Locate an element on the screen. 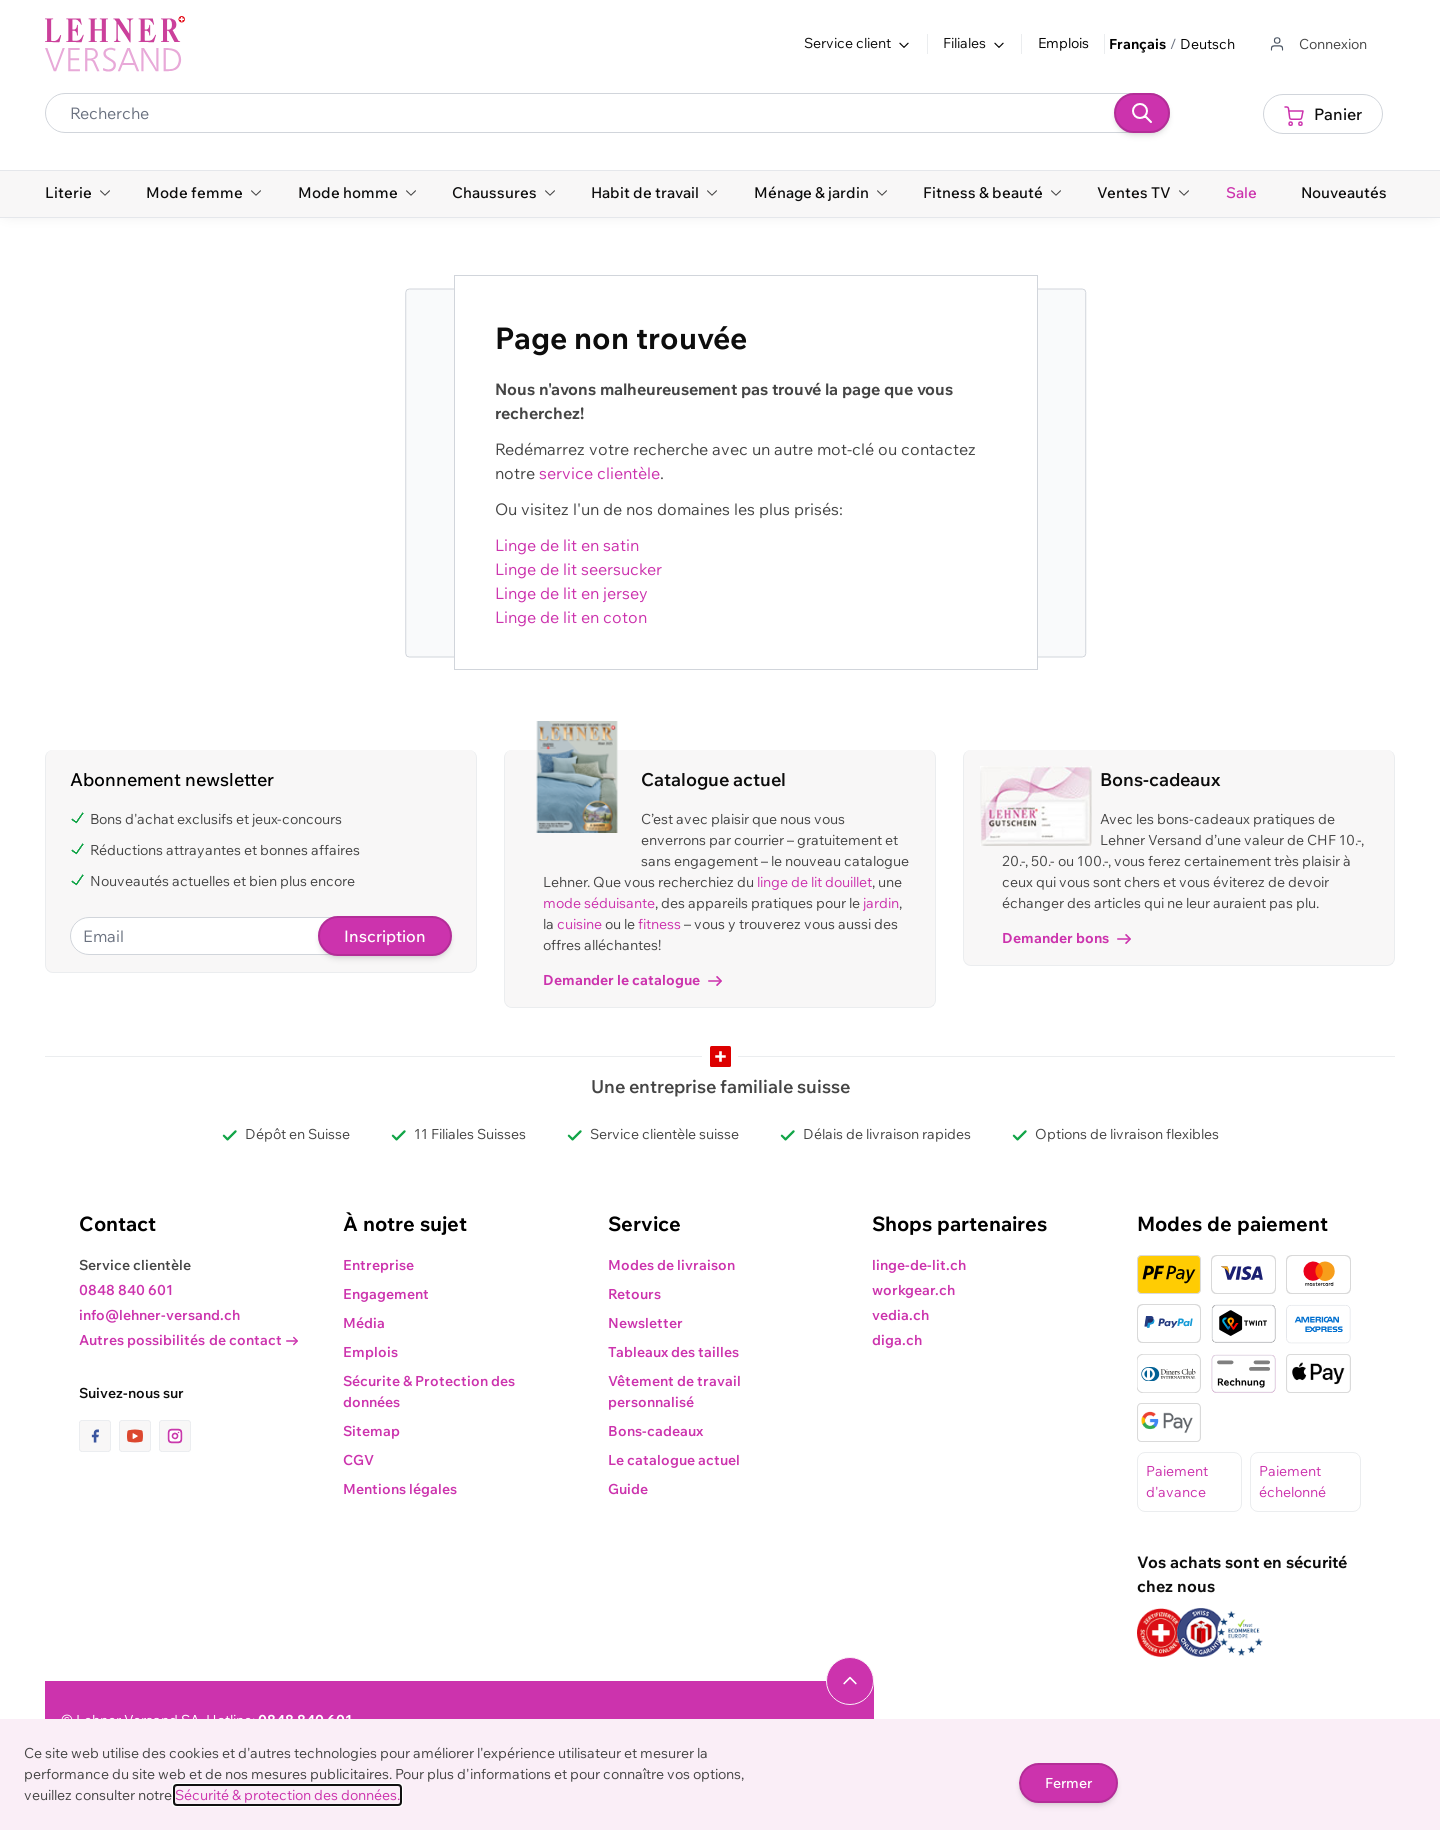  Français is located at coordinates (1137, 44).